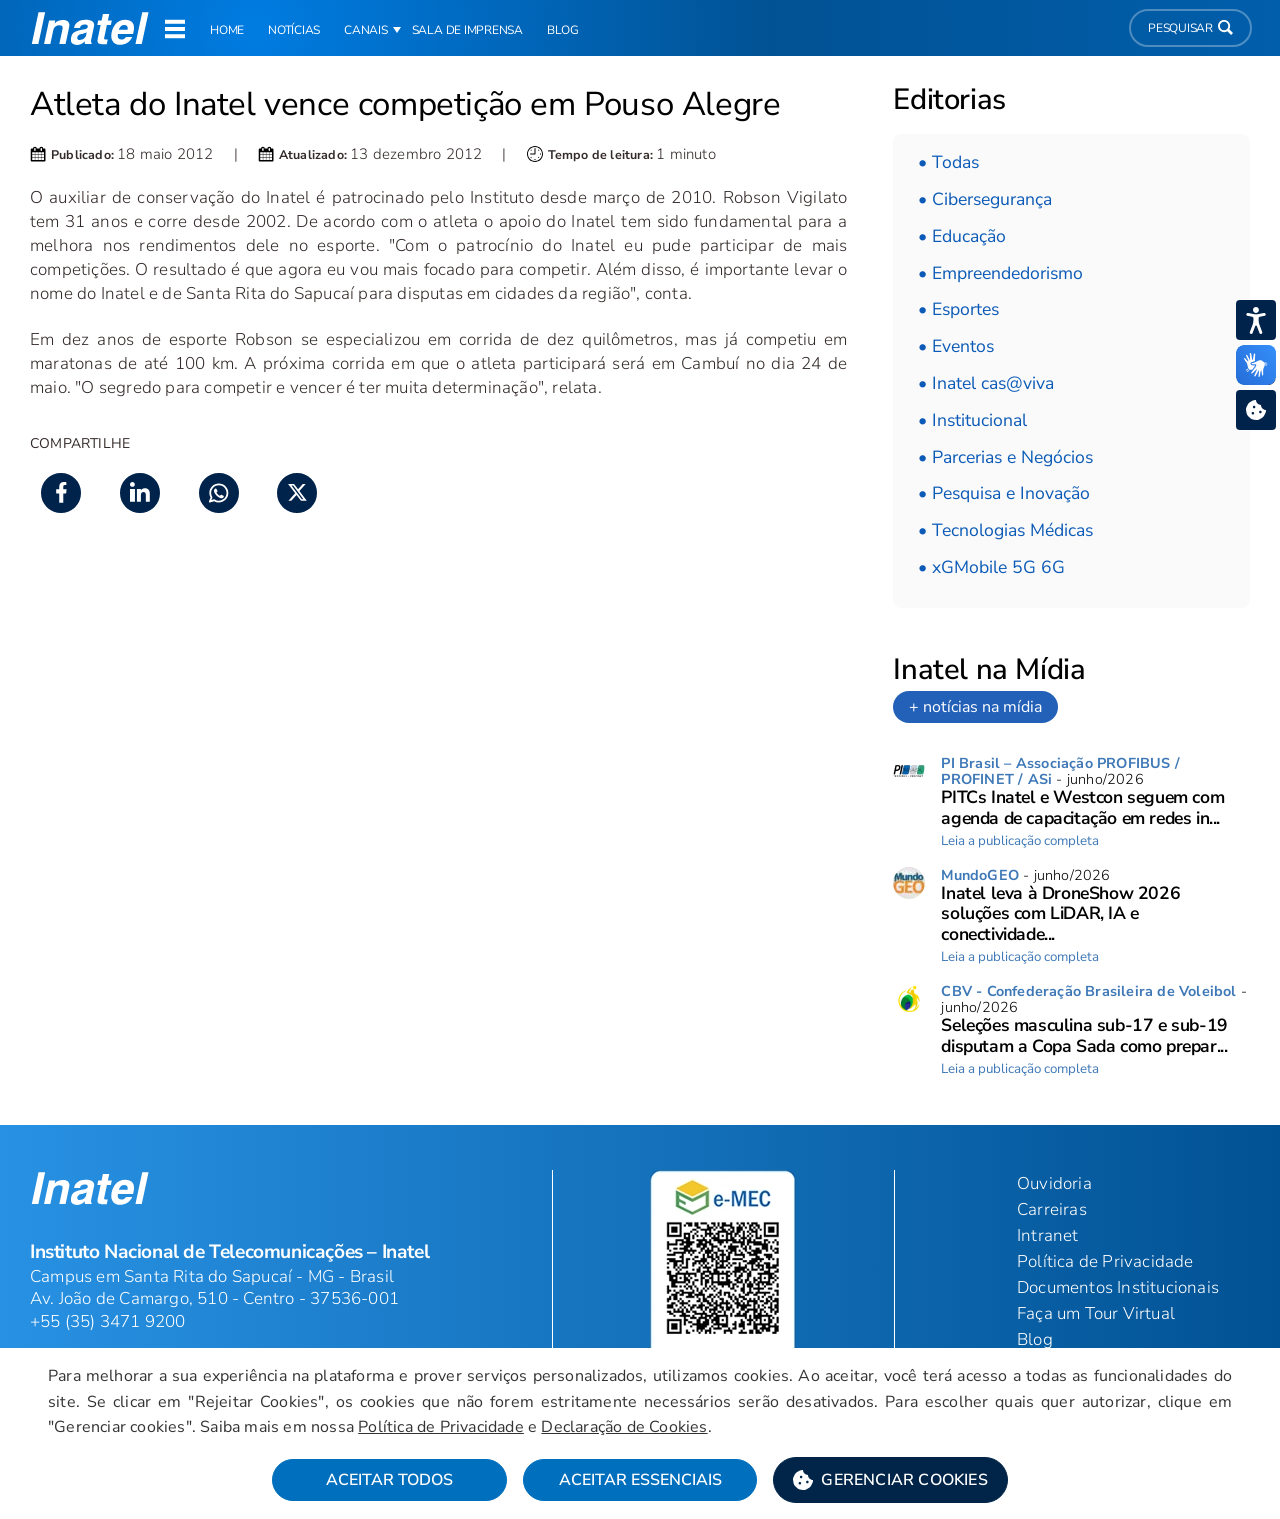  Describe the element at coordinates (640, 1480) in the screenshot. I see `Aceitar Essenciais [button]` at that location.